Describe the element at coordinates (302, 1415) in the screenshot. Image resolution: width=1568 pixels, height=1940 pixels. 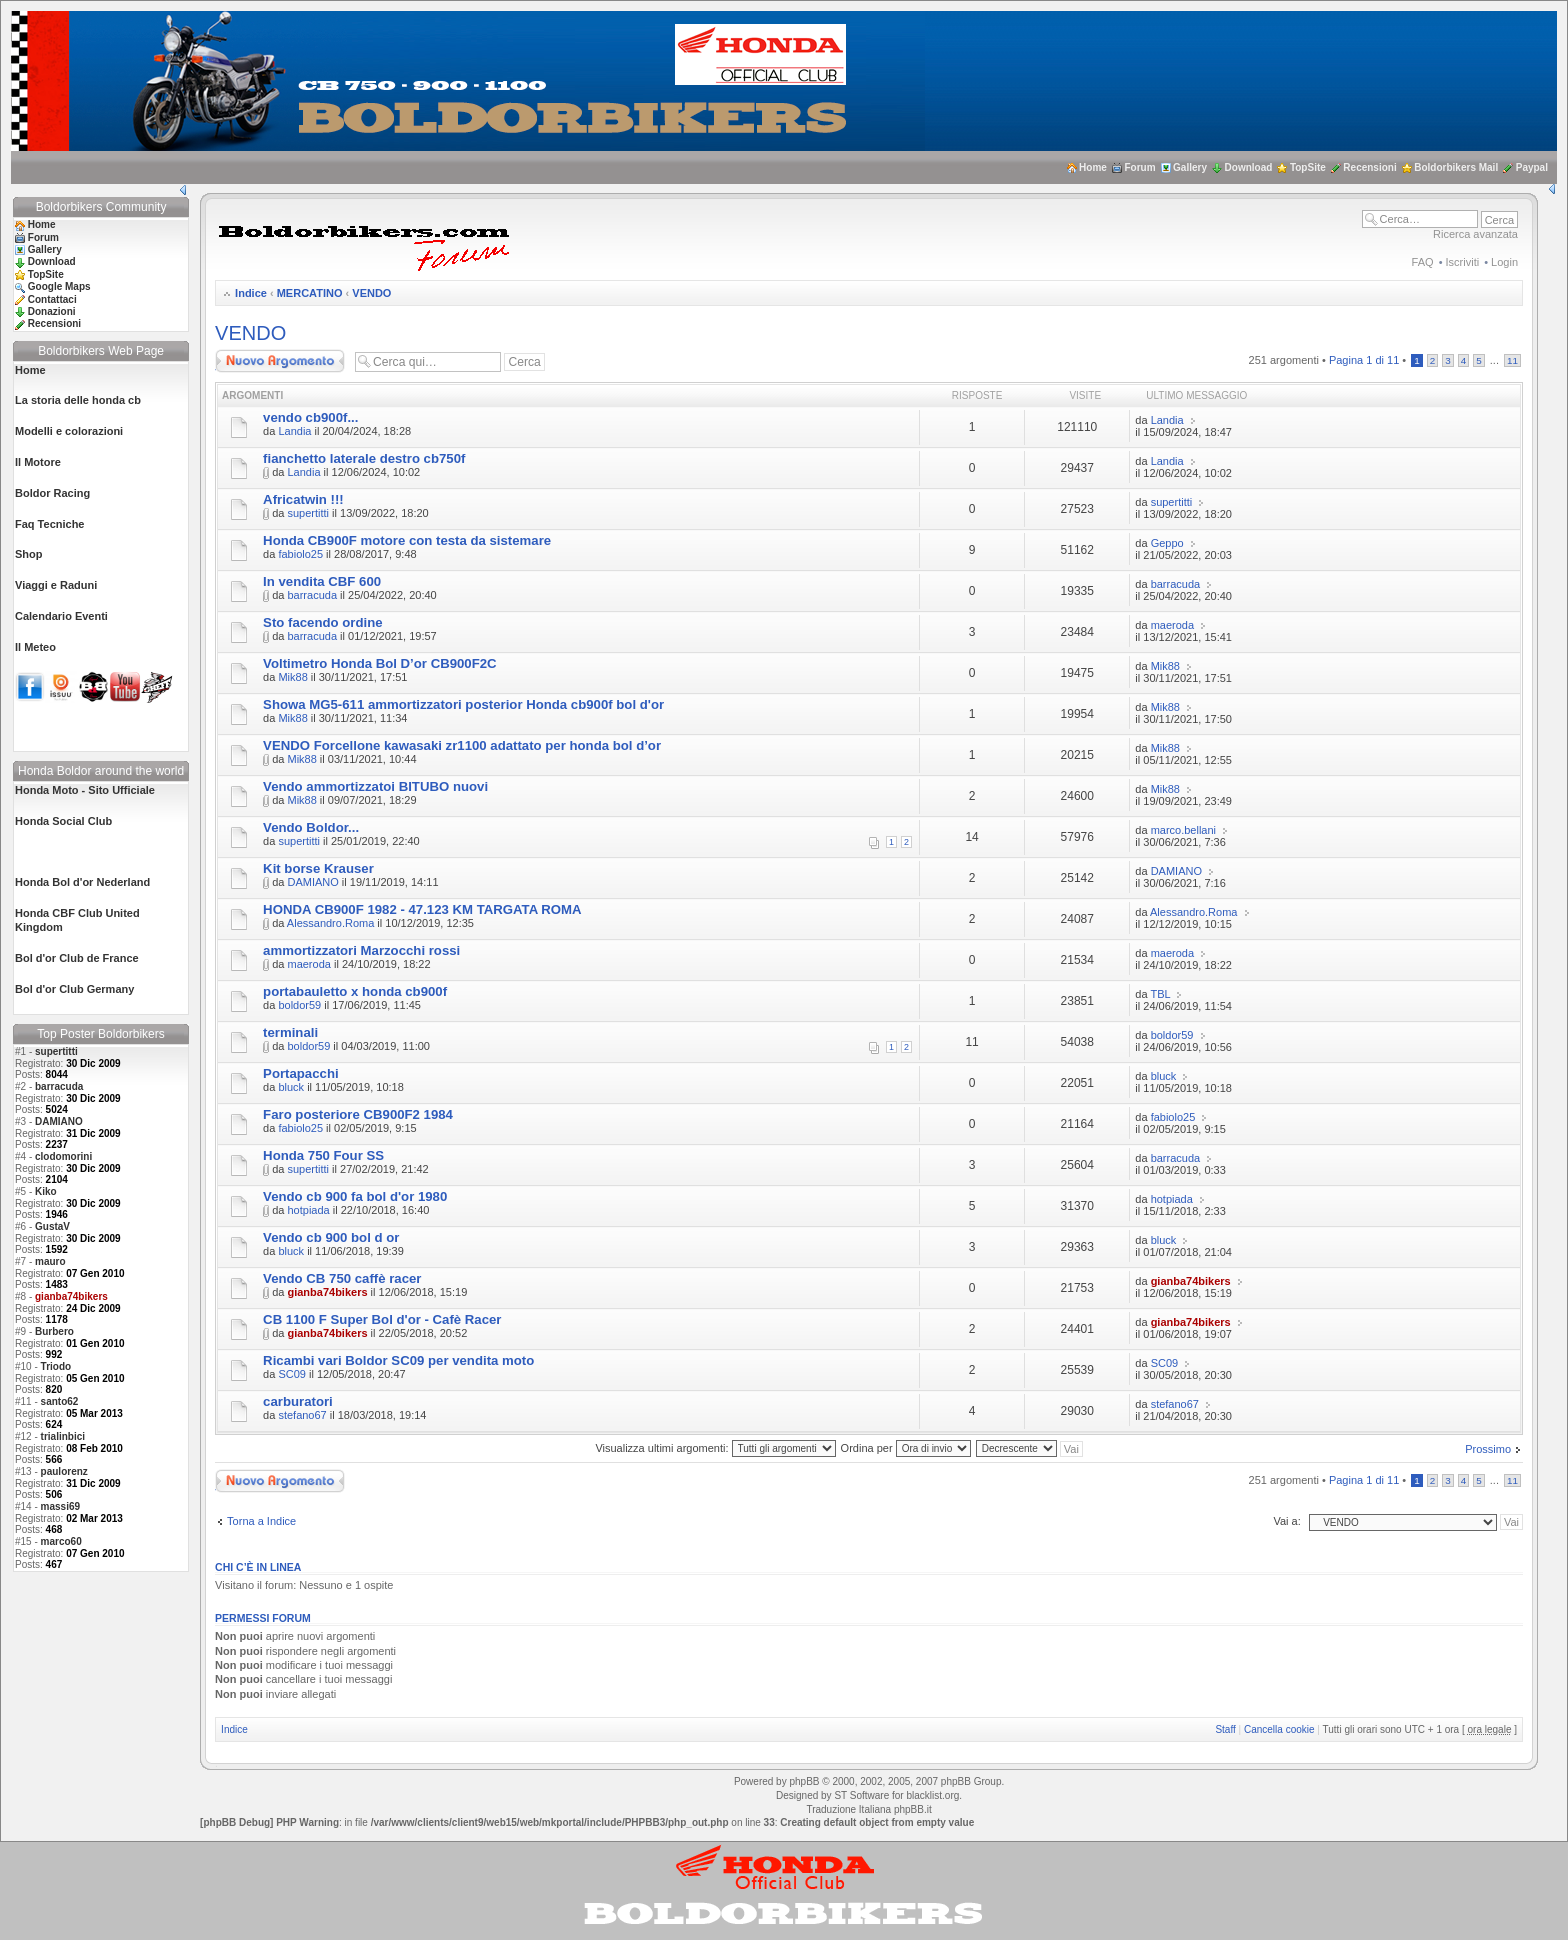
I see `stefano67` at that location.